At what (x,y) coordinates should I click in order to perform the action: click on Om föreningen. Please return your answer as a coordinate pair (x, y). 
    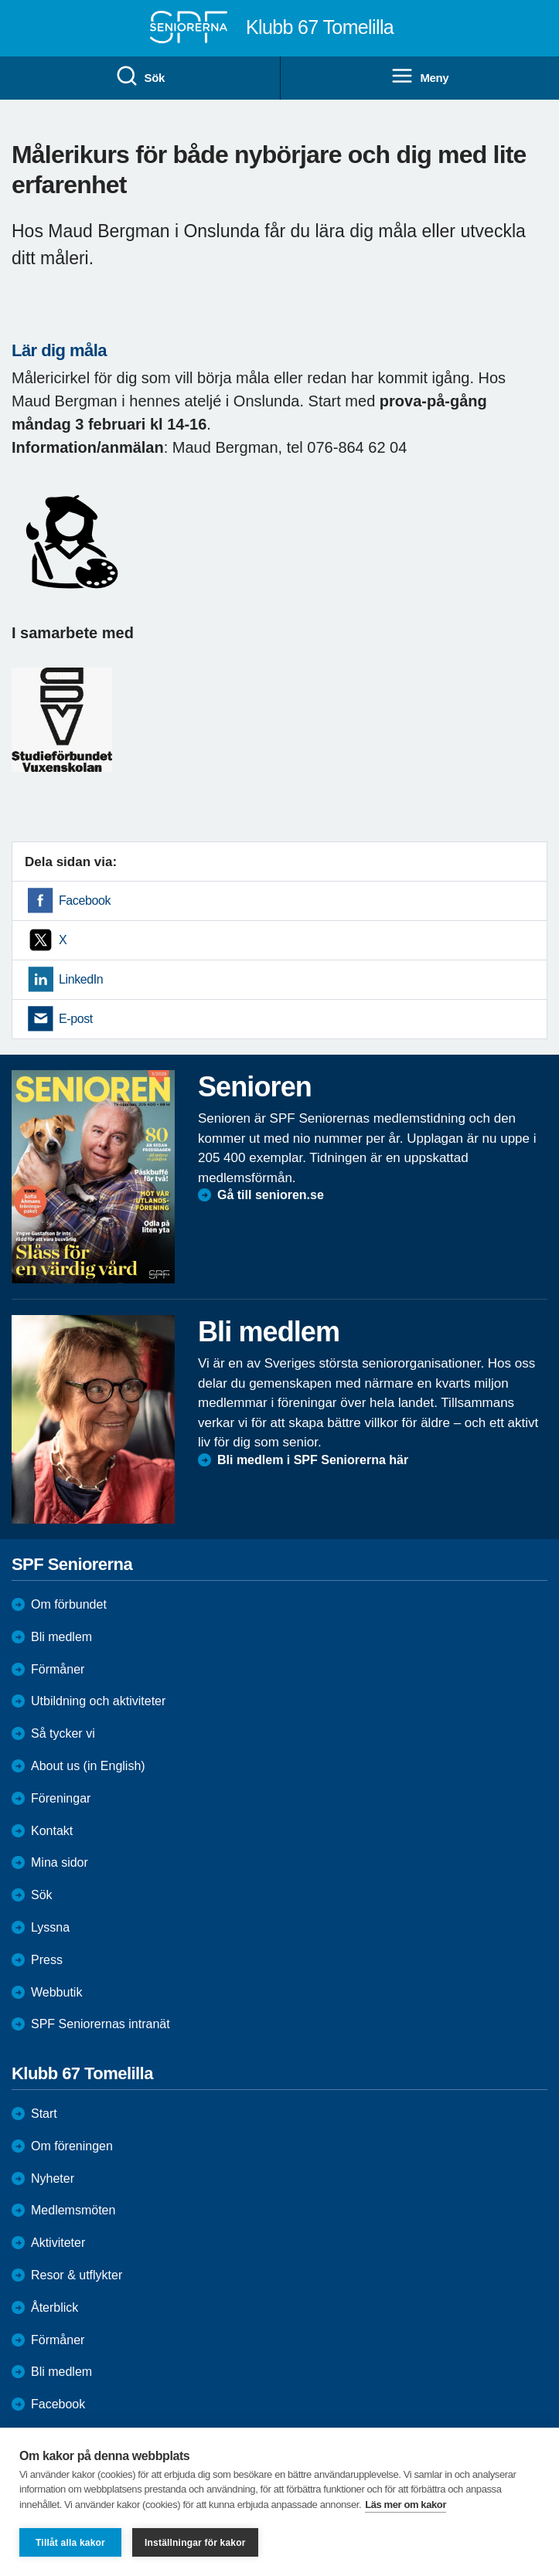
    Looking at the image, I should click on (72, 2146).